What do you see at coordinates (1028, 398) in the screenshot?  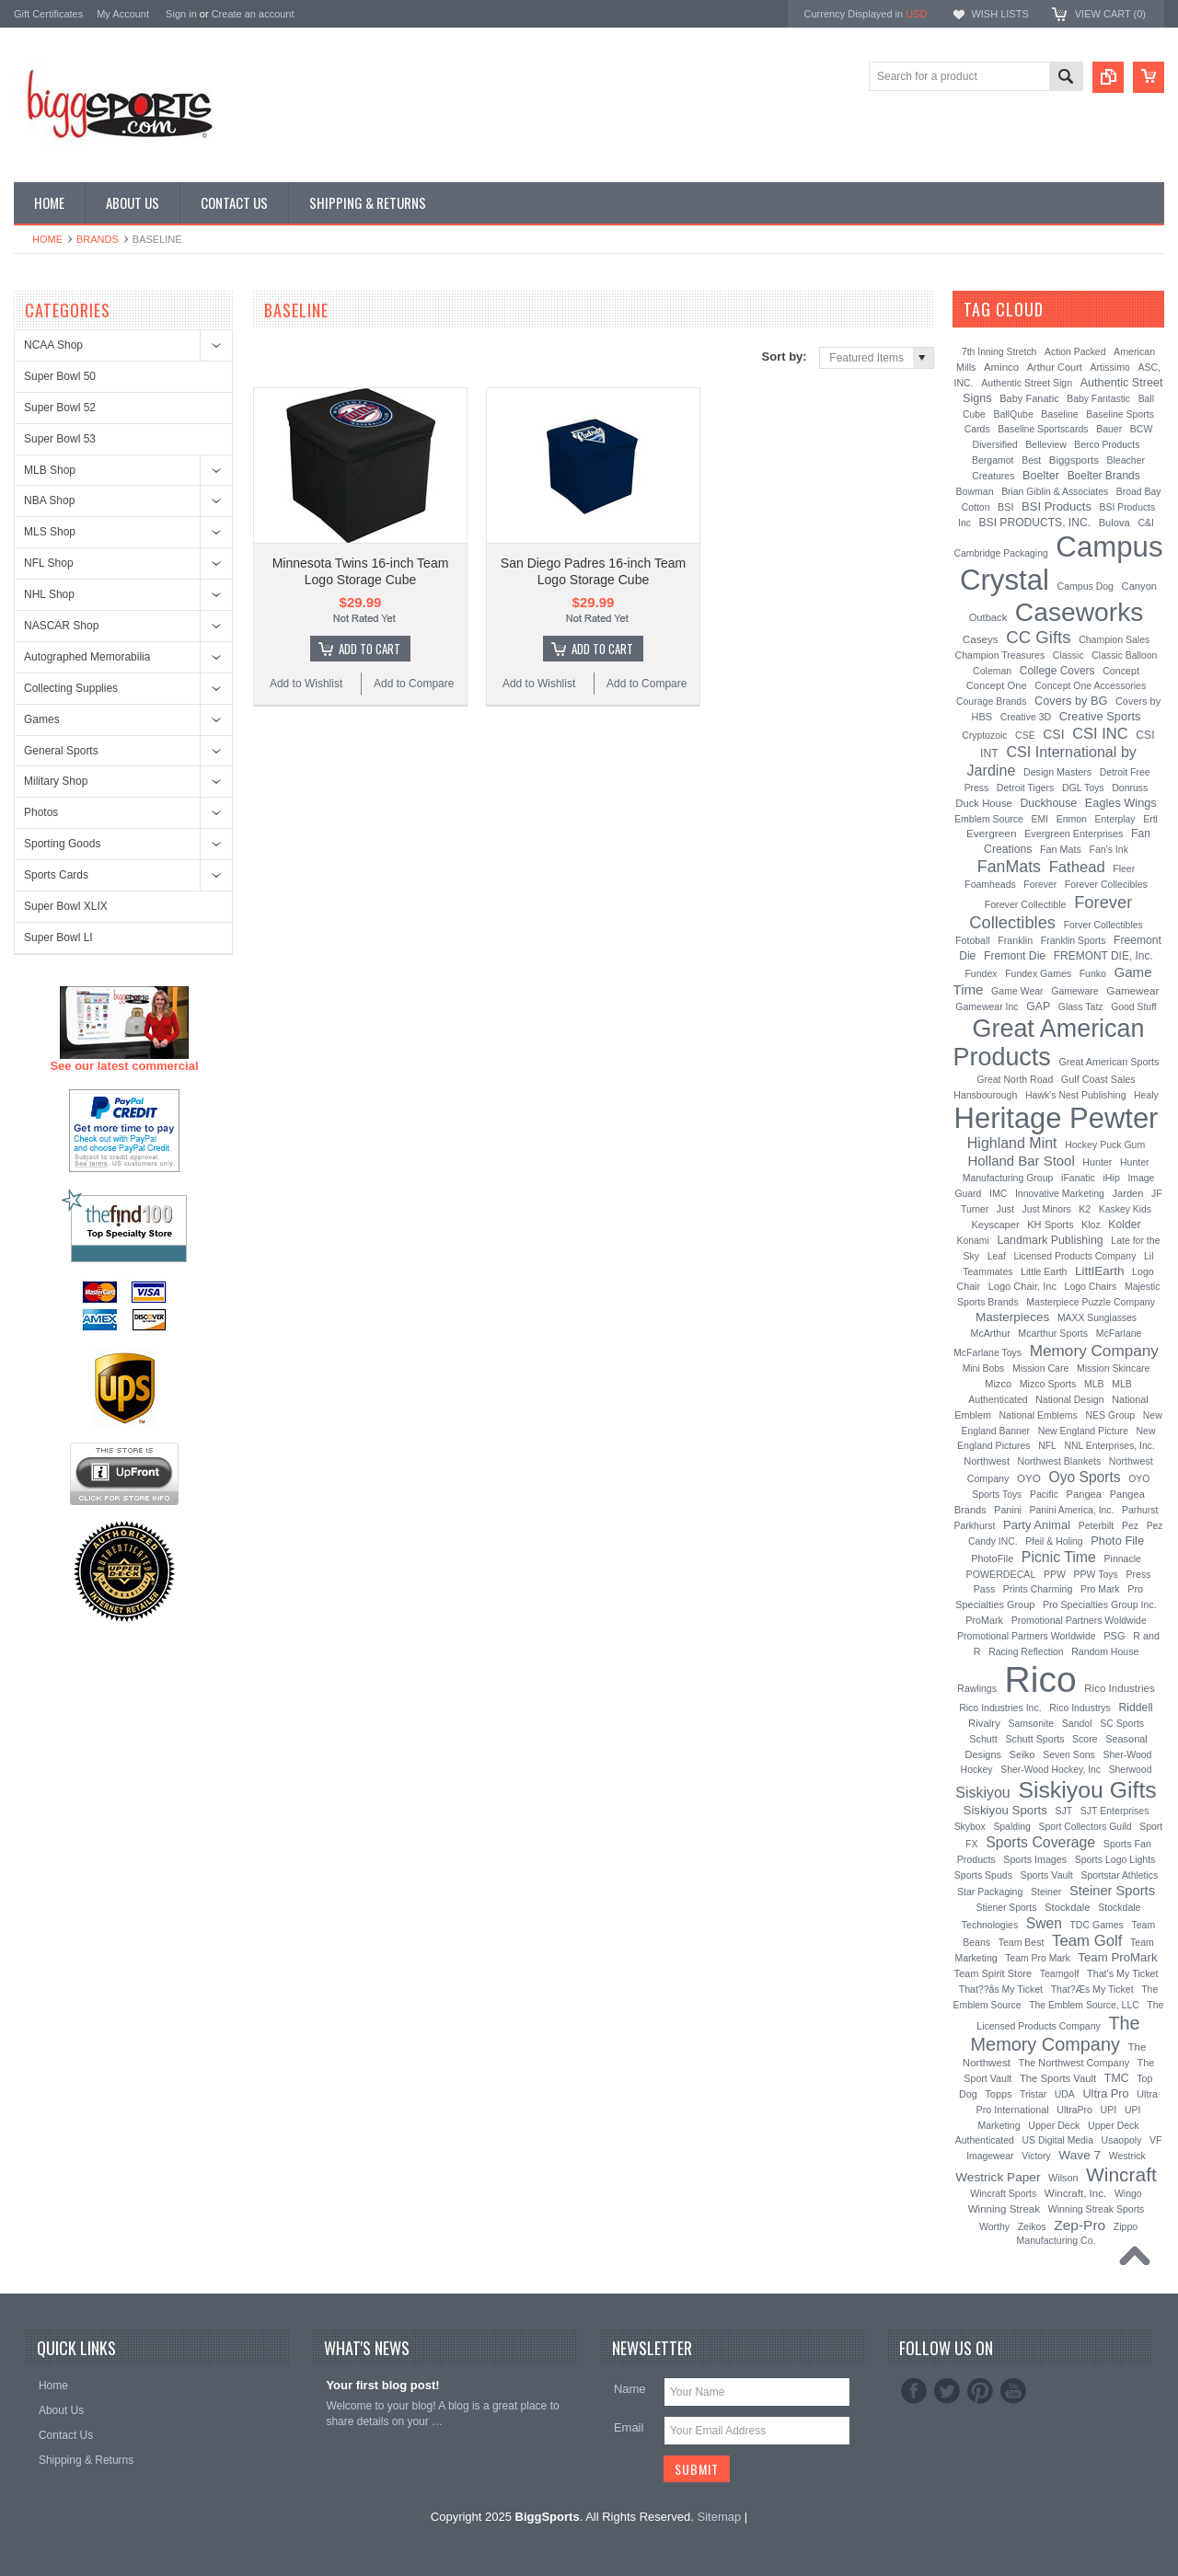 I see `Baby Fanatic` at bounding box center [1028, 398].